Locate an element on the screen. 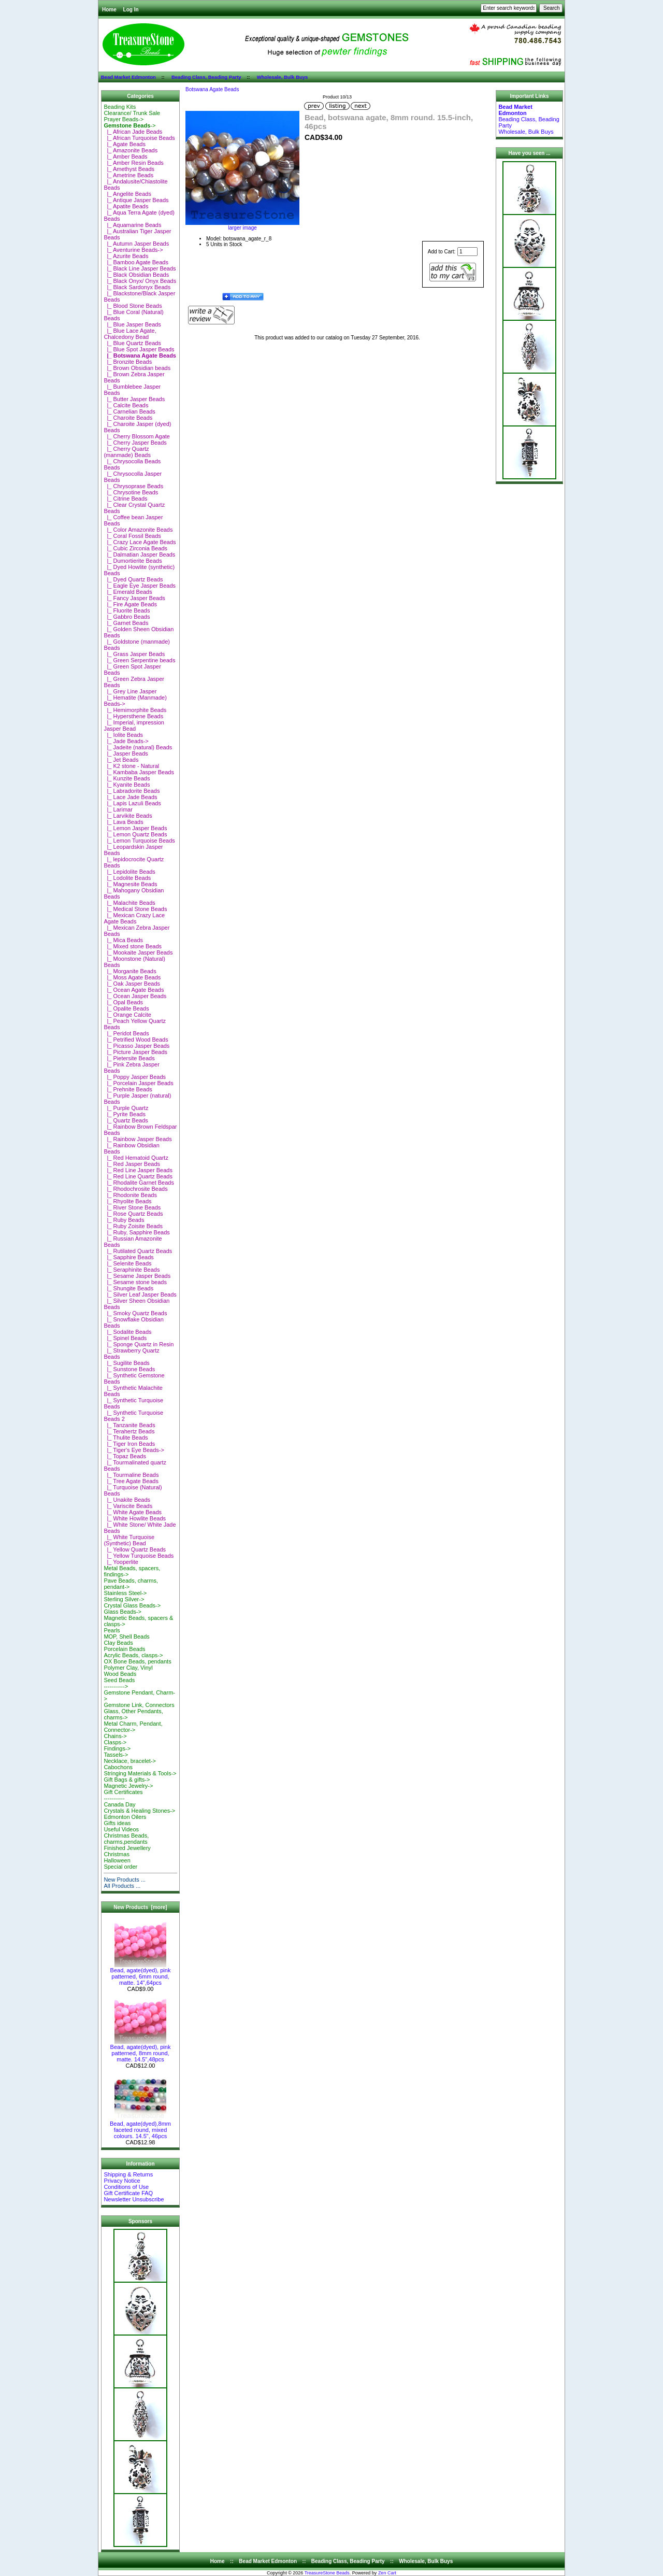  Glass Beads-> is located at coordinates (122, 1612).